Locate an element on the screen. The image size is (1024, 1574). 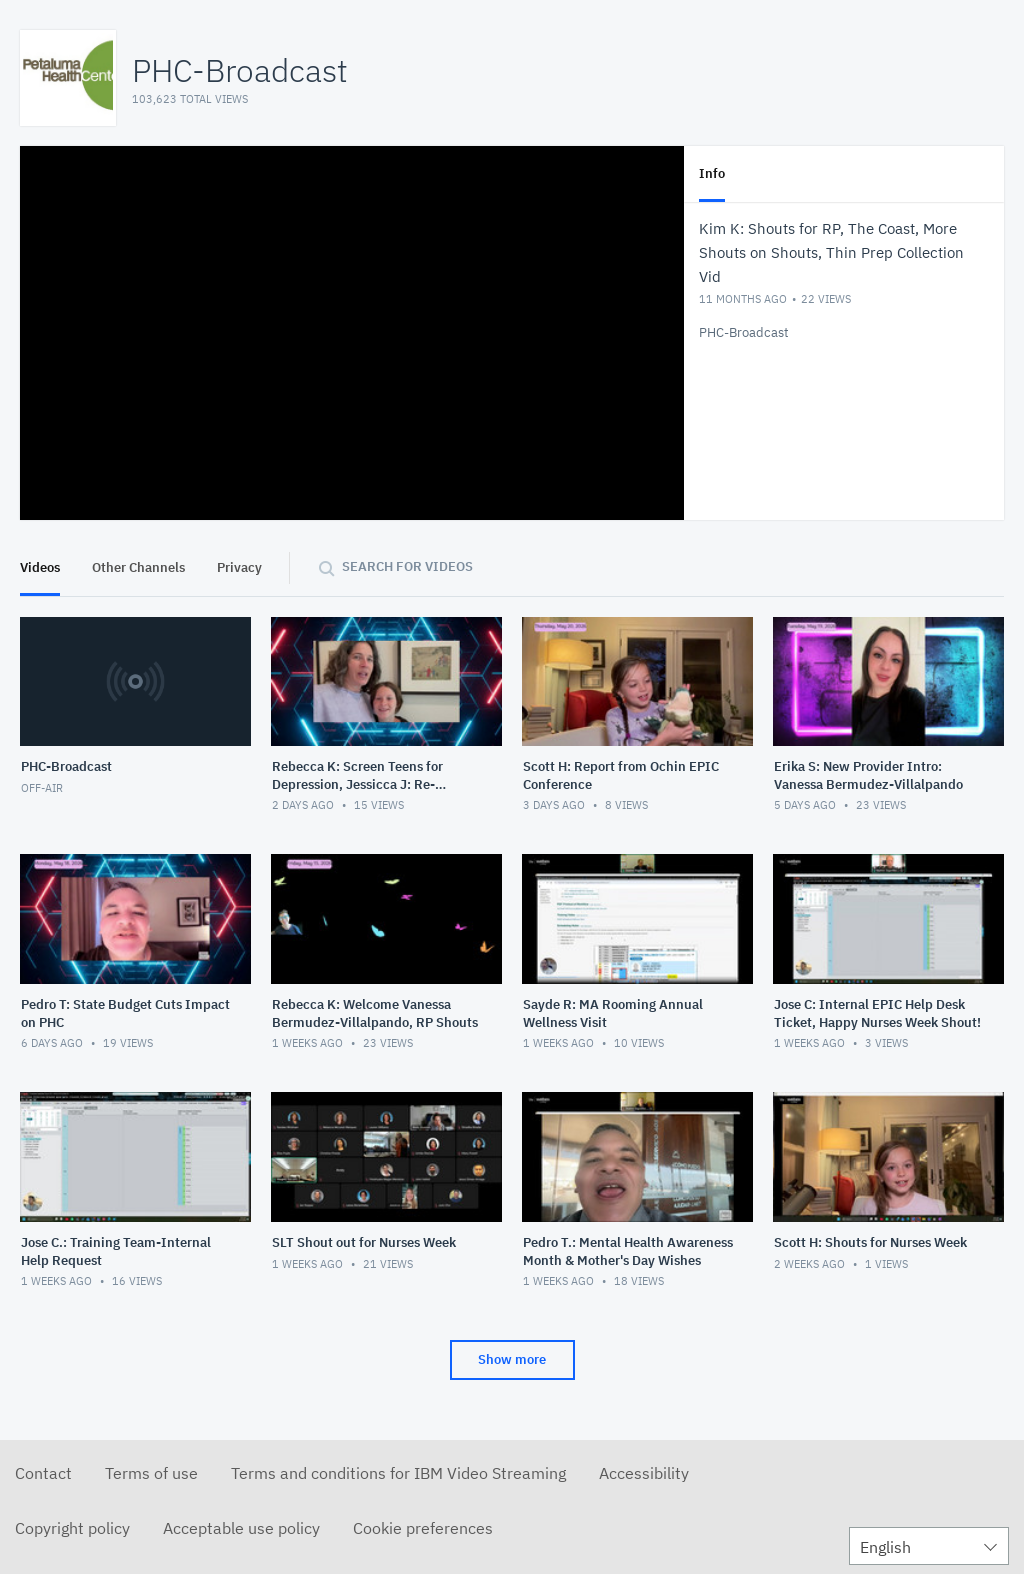
Terms of use is located at coordinates (151, 1473).